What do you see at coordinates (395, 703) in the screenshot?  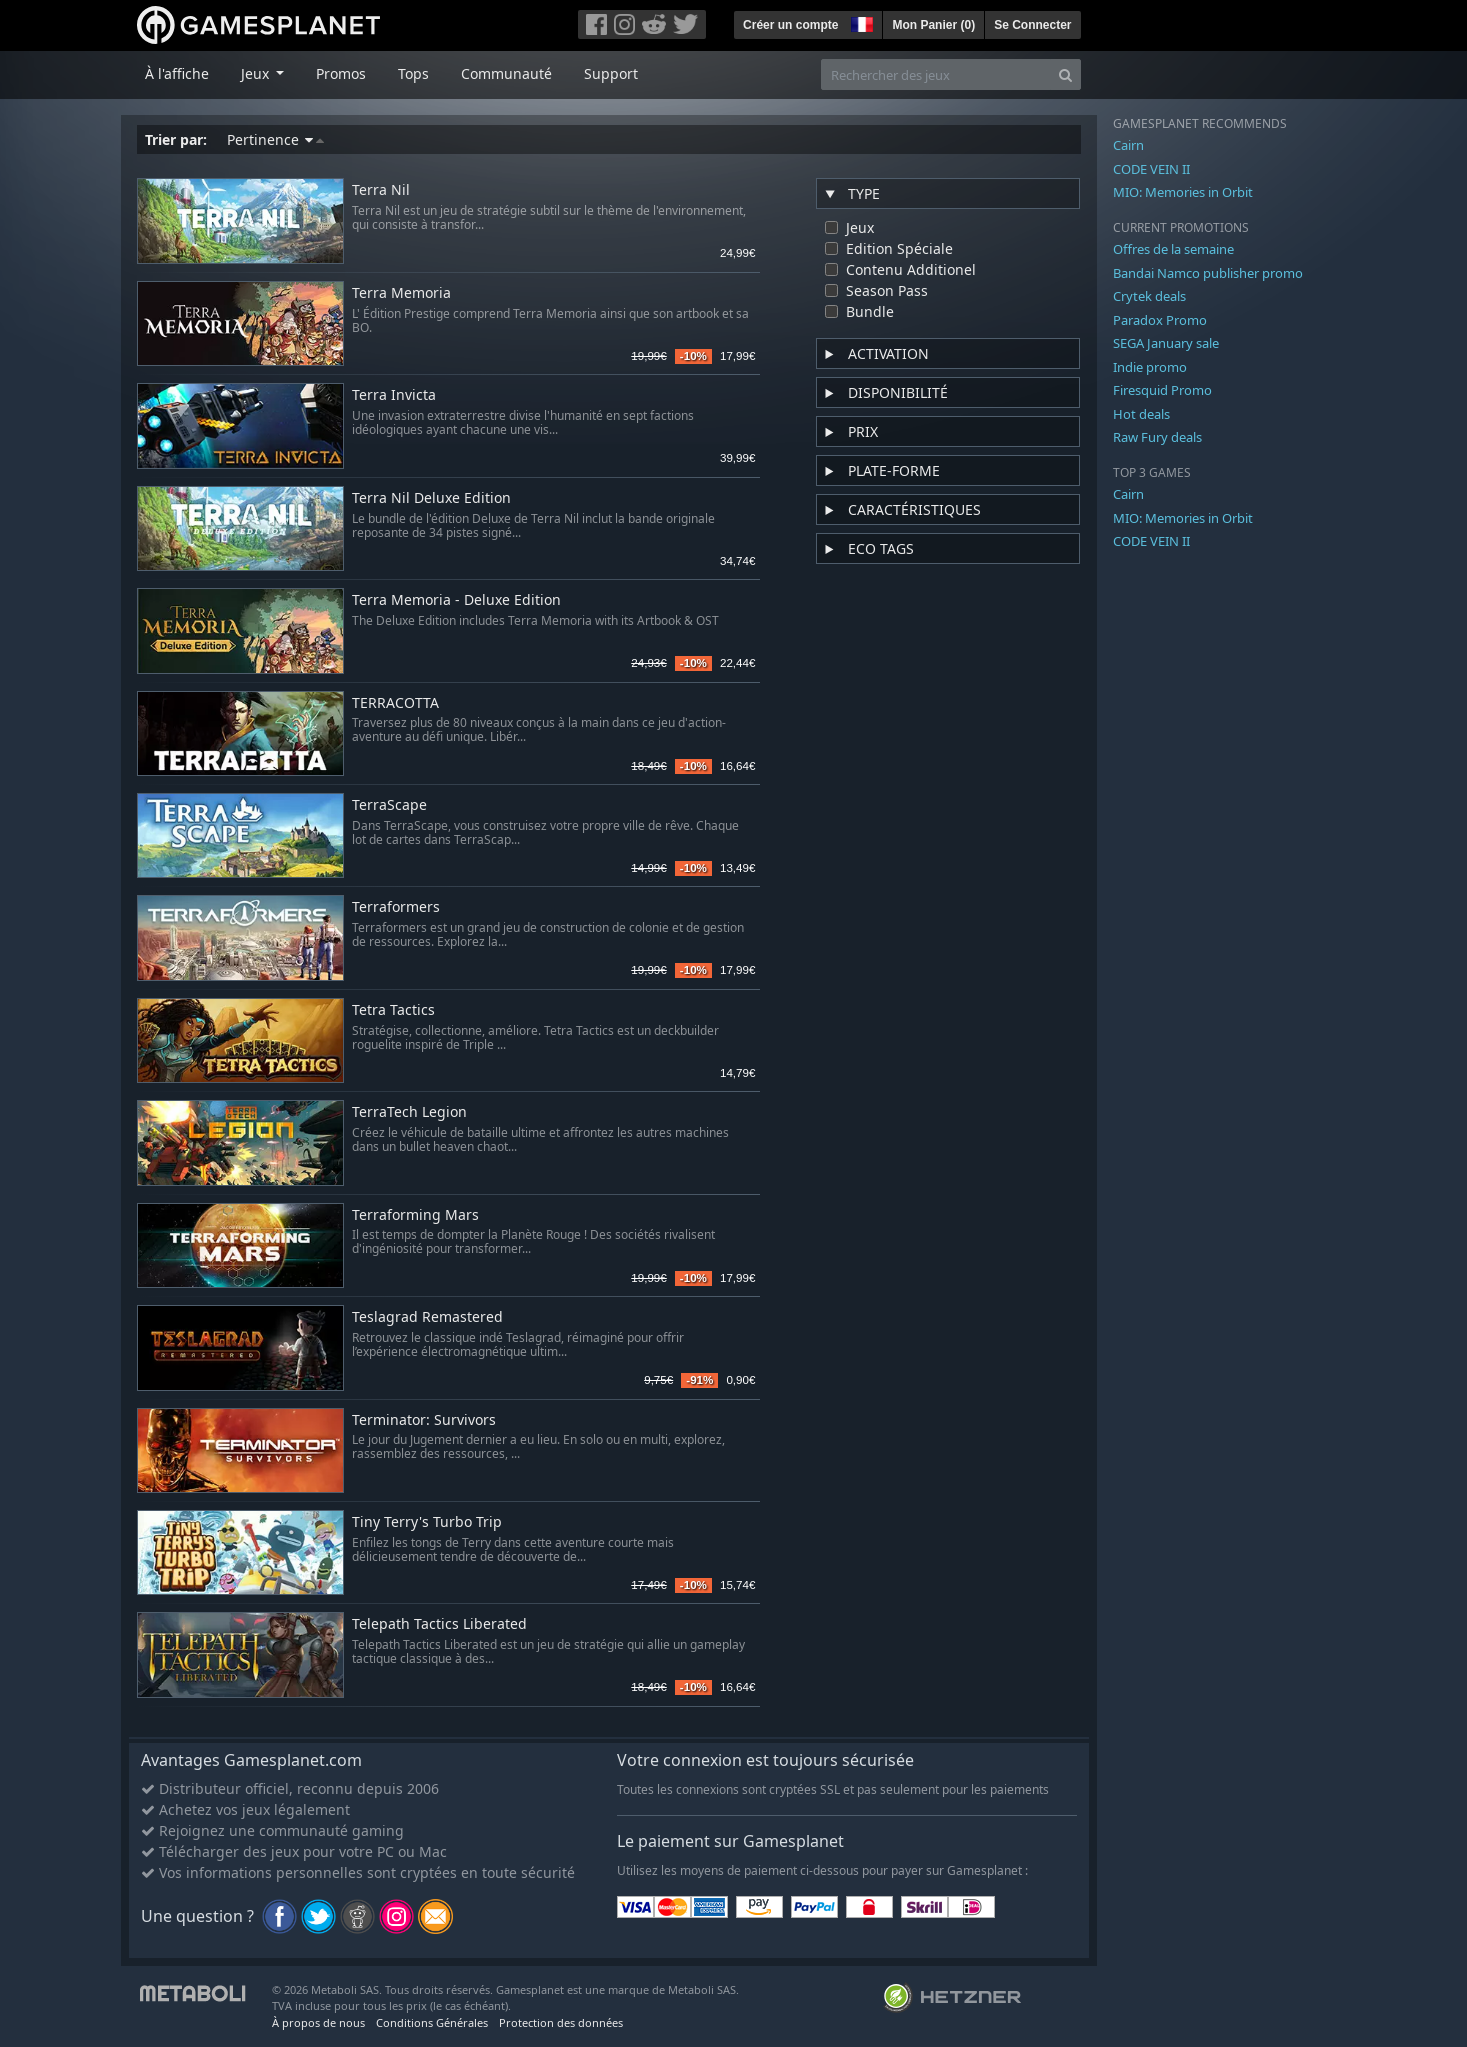 I see `TERRACOTTA` at bounding box center [395, 703].